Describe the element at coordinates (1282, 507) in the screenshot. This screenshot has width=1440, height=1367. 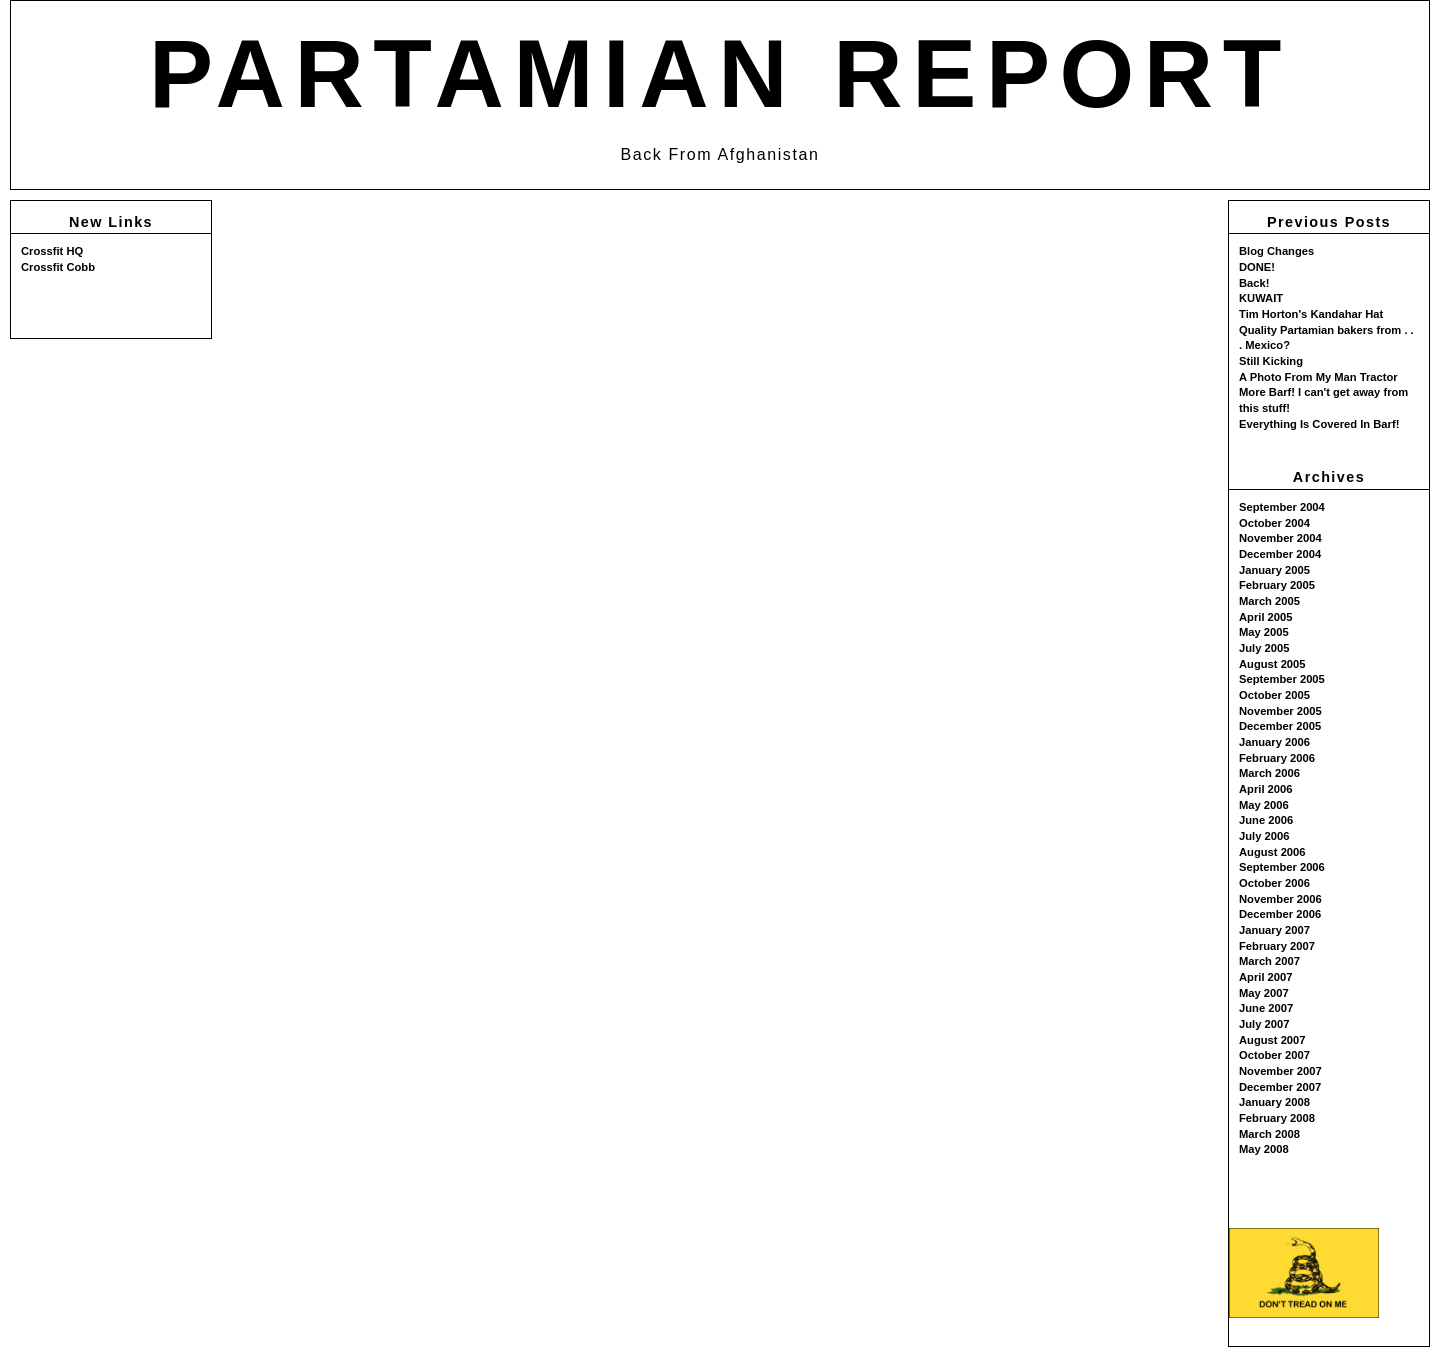
I see `September 2004` at that location.